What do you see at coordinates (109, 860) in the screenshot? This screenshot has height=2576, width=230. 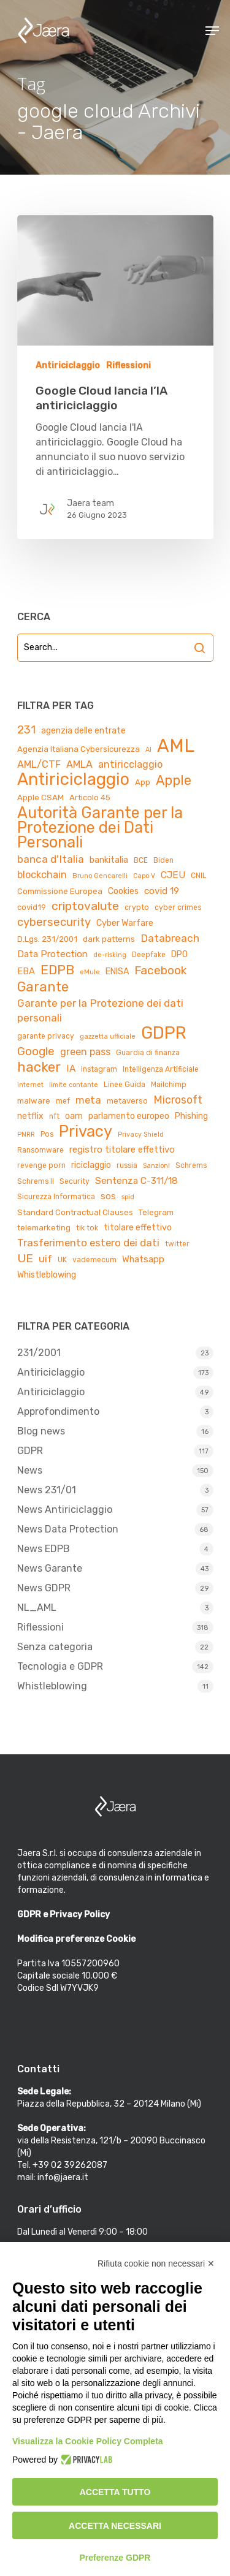 I see `bankitalia [bankitalia (6 elementi)]` at bounding box center [109, 860].